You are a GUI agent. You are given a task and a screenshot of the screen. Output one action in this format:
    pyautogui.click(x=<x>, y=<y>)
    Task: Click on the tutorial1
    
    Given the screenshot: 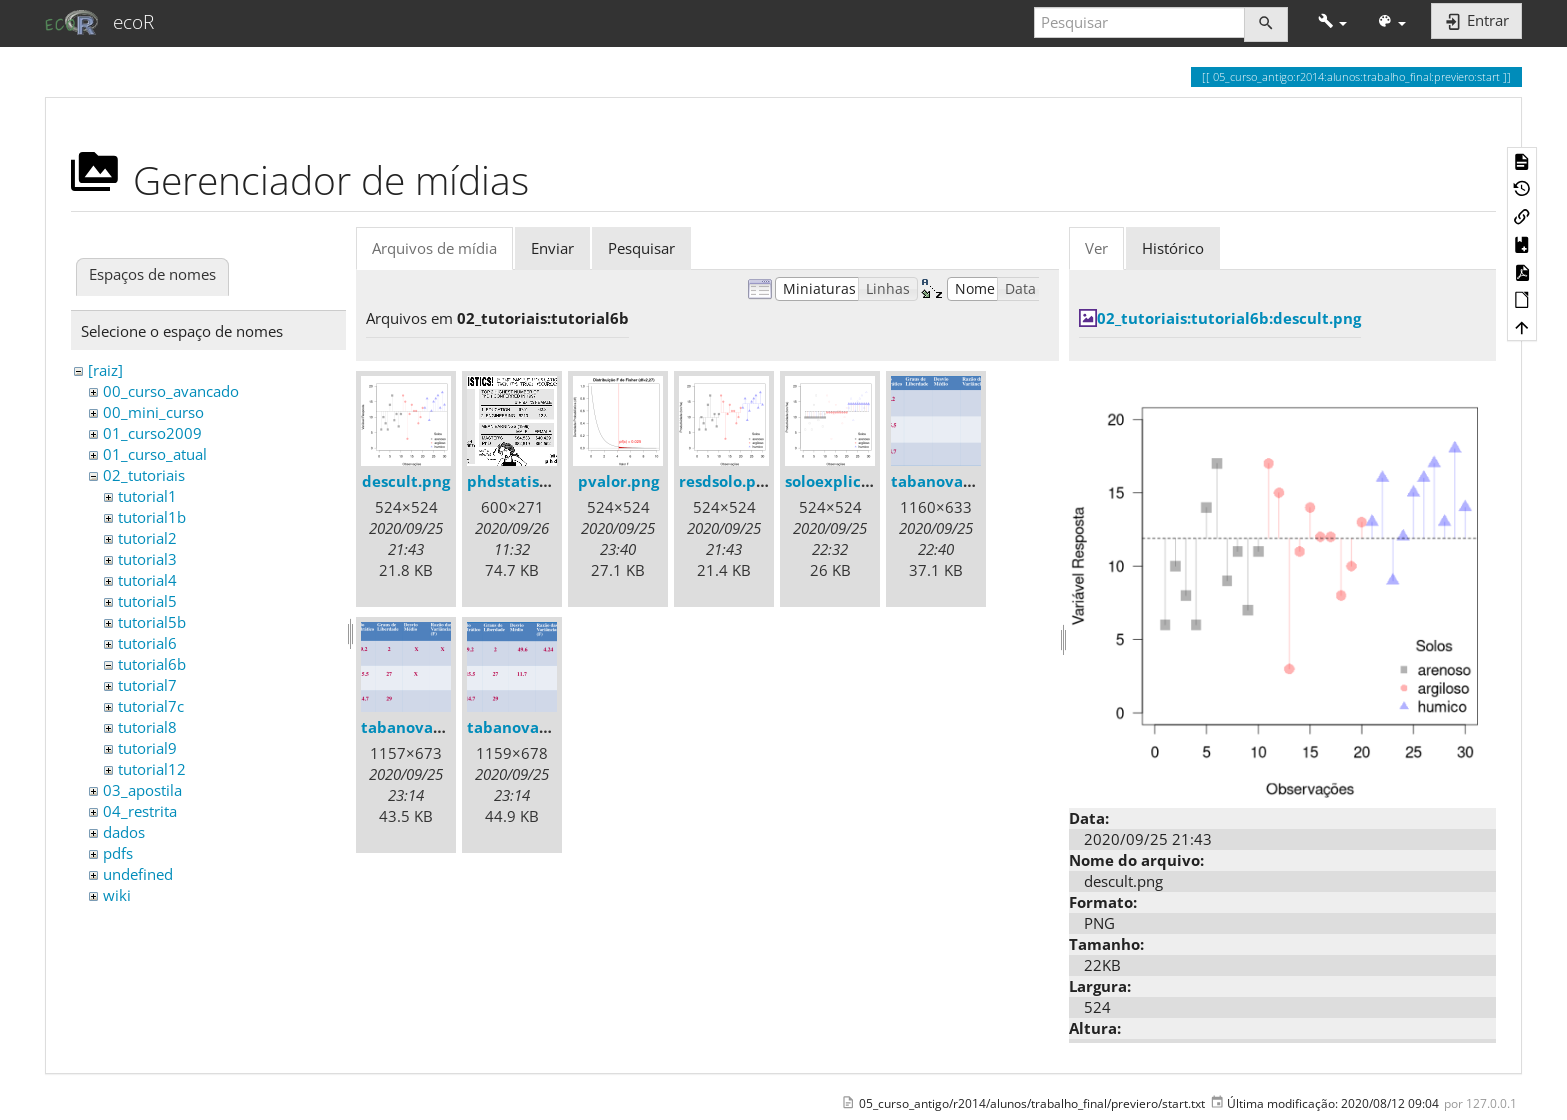 What is the action you would take?
    pyautogui.click(x=147, y=496)
    